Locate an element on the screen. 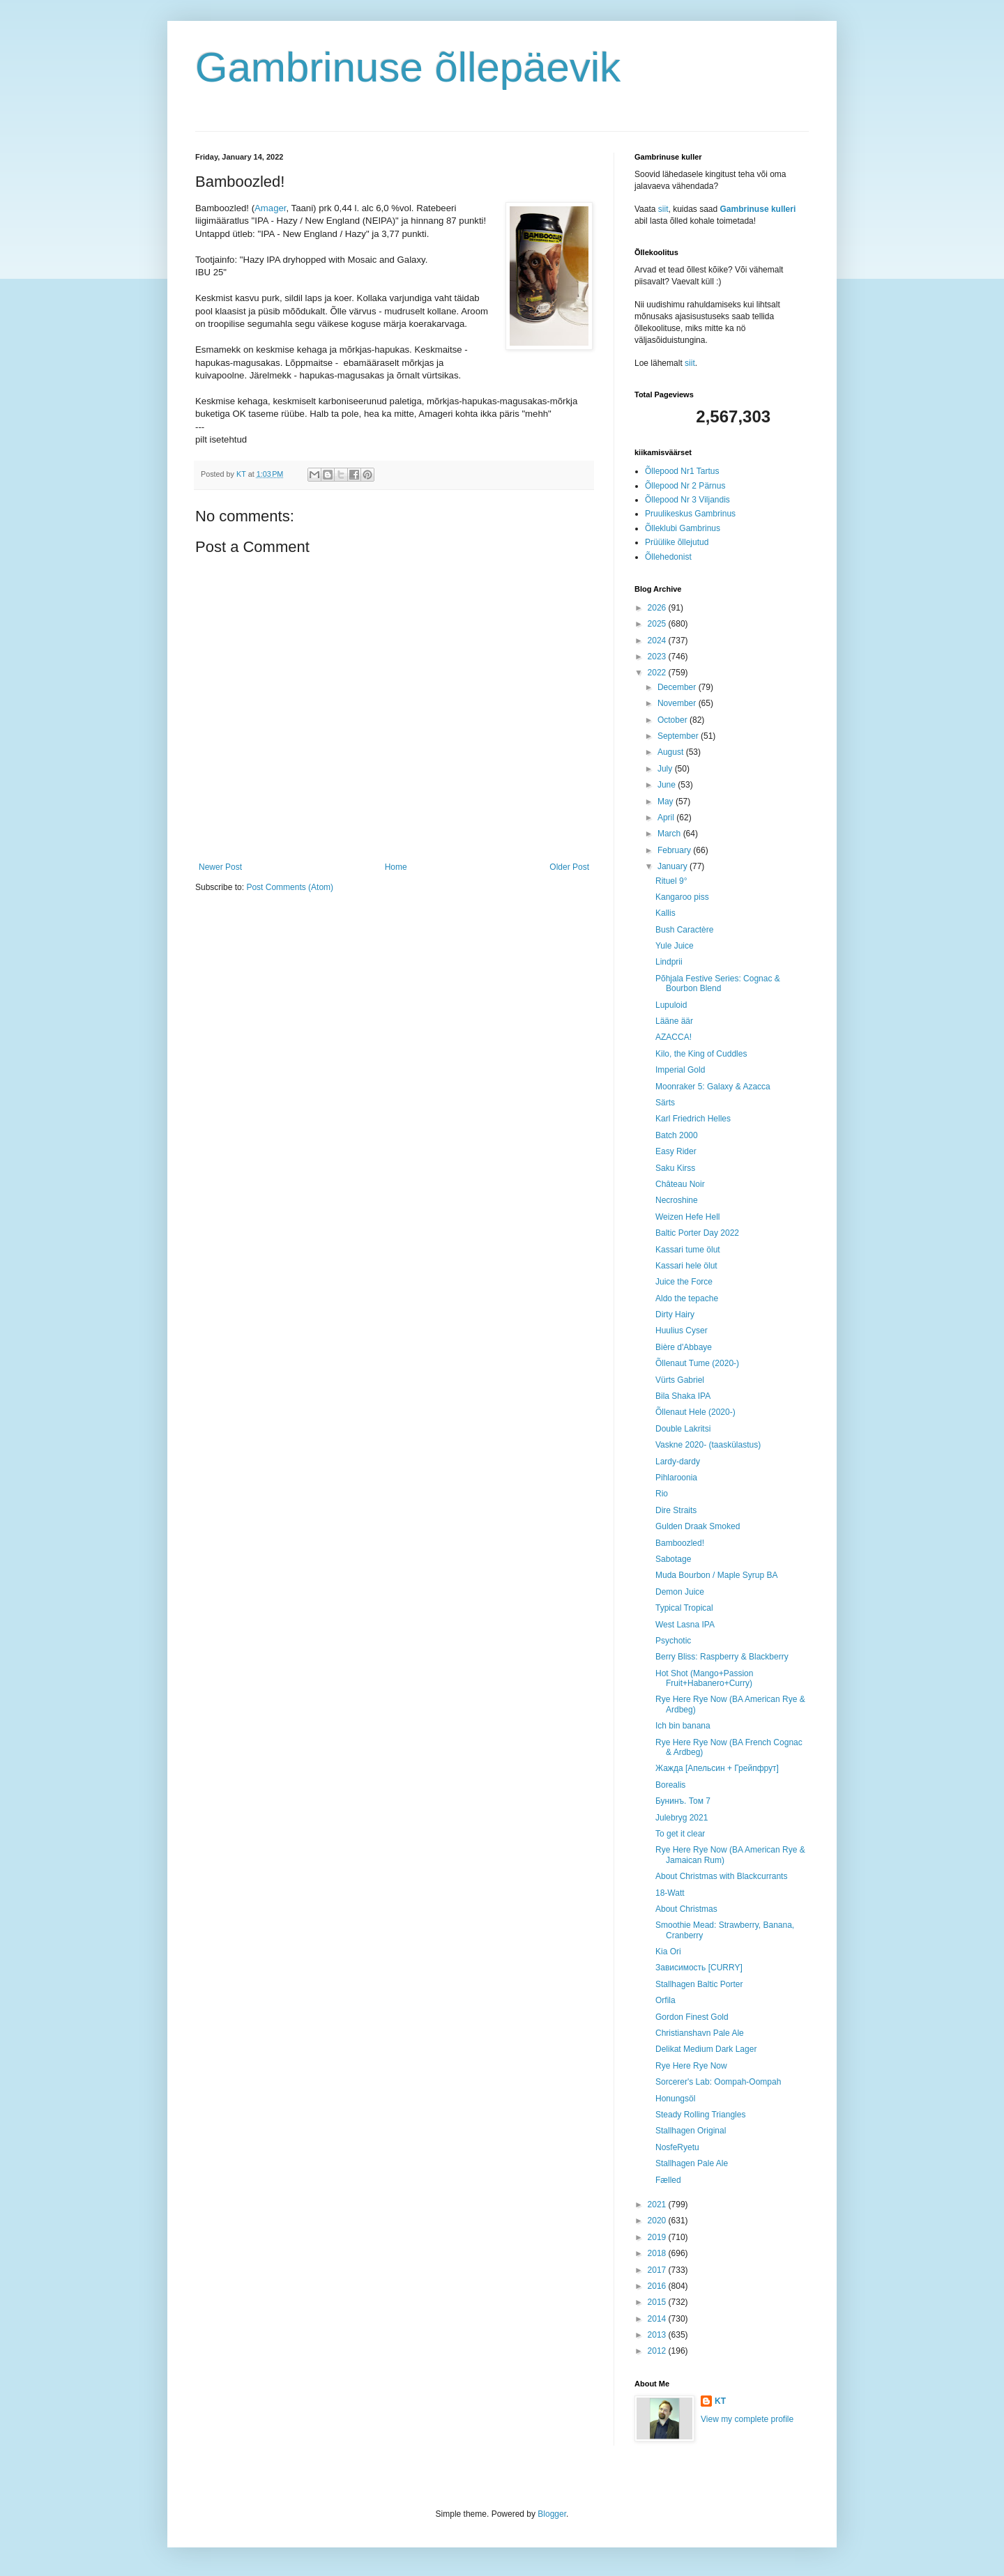 This screenshot has width=1004, height=2576. Weizen Hefe Hell is located at coordinates (687, 1217).